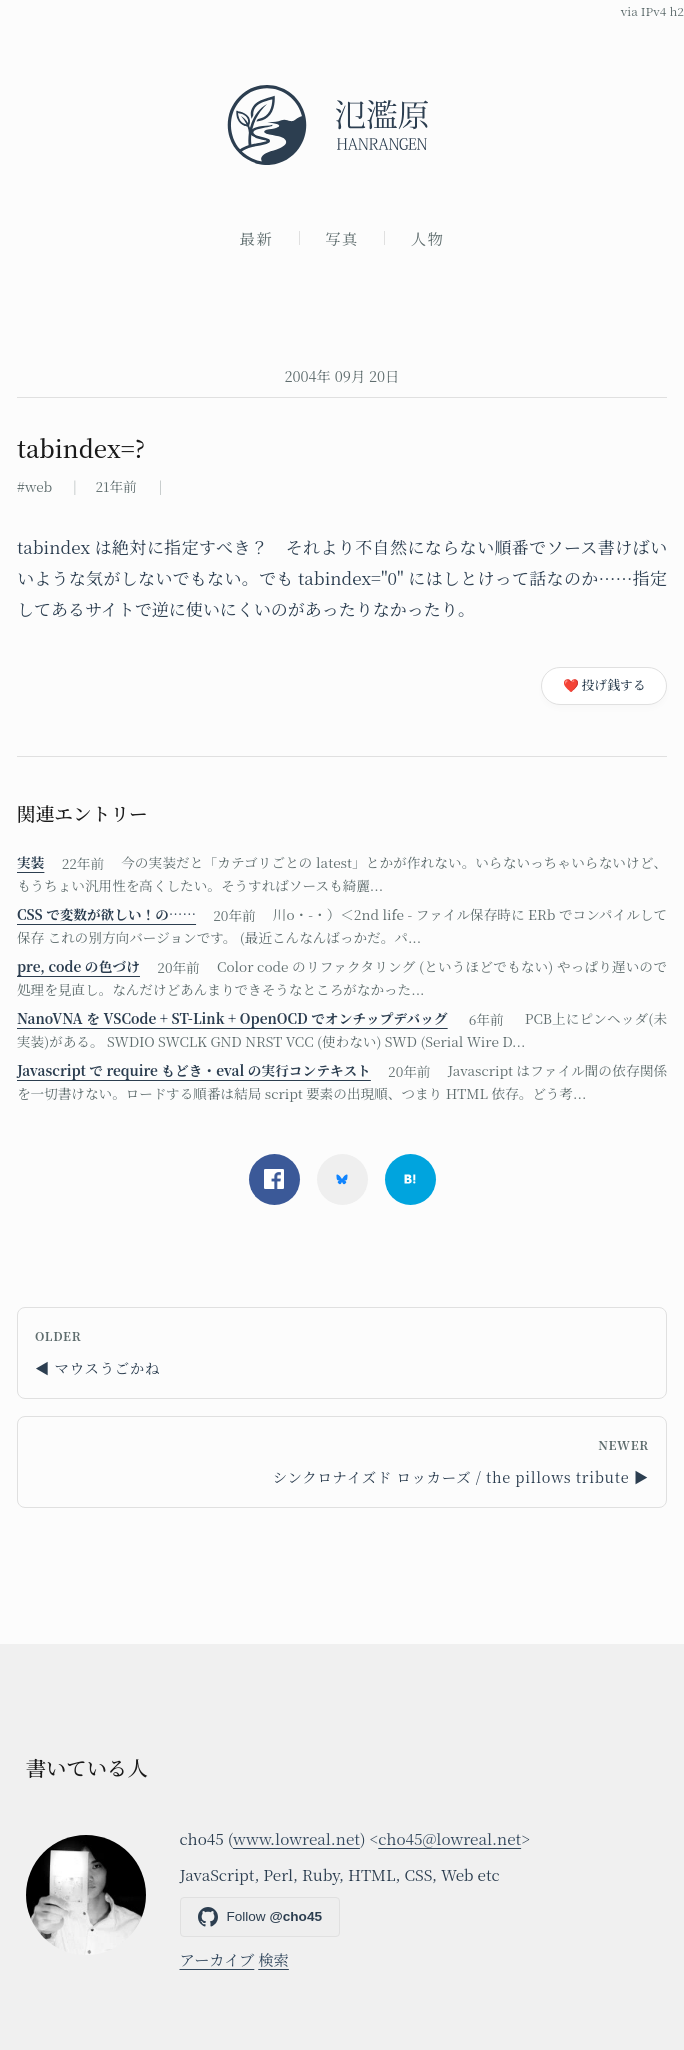 The width and height of the screenshot is (684, 2050). Describe the element at coordinates (449, 1838) in the screenshot. I see `cho45@lowreal.net` at that location.